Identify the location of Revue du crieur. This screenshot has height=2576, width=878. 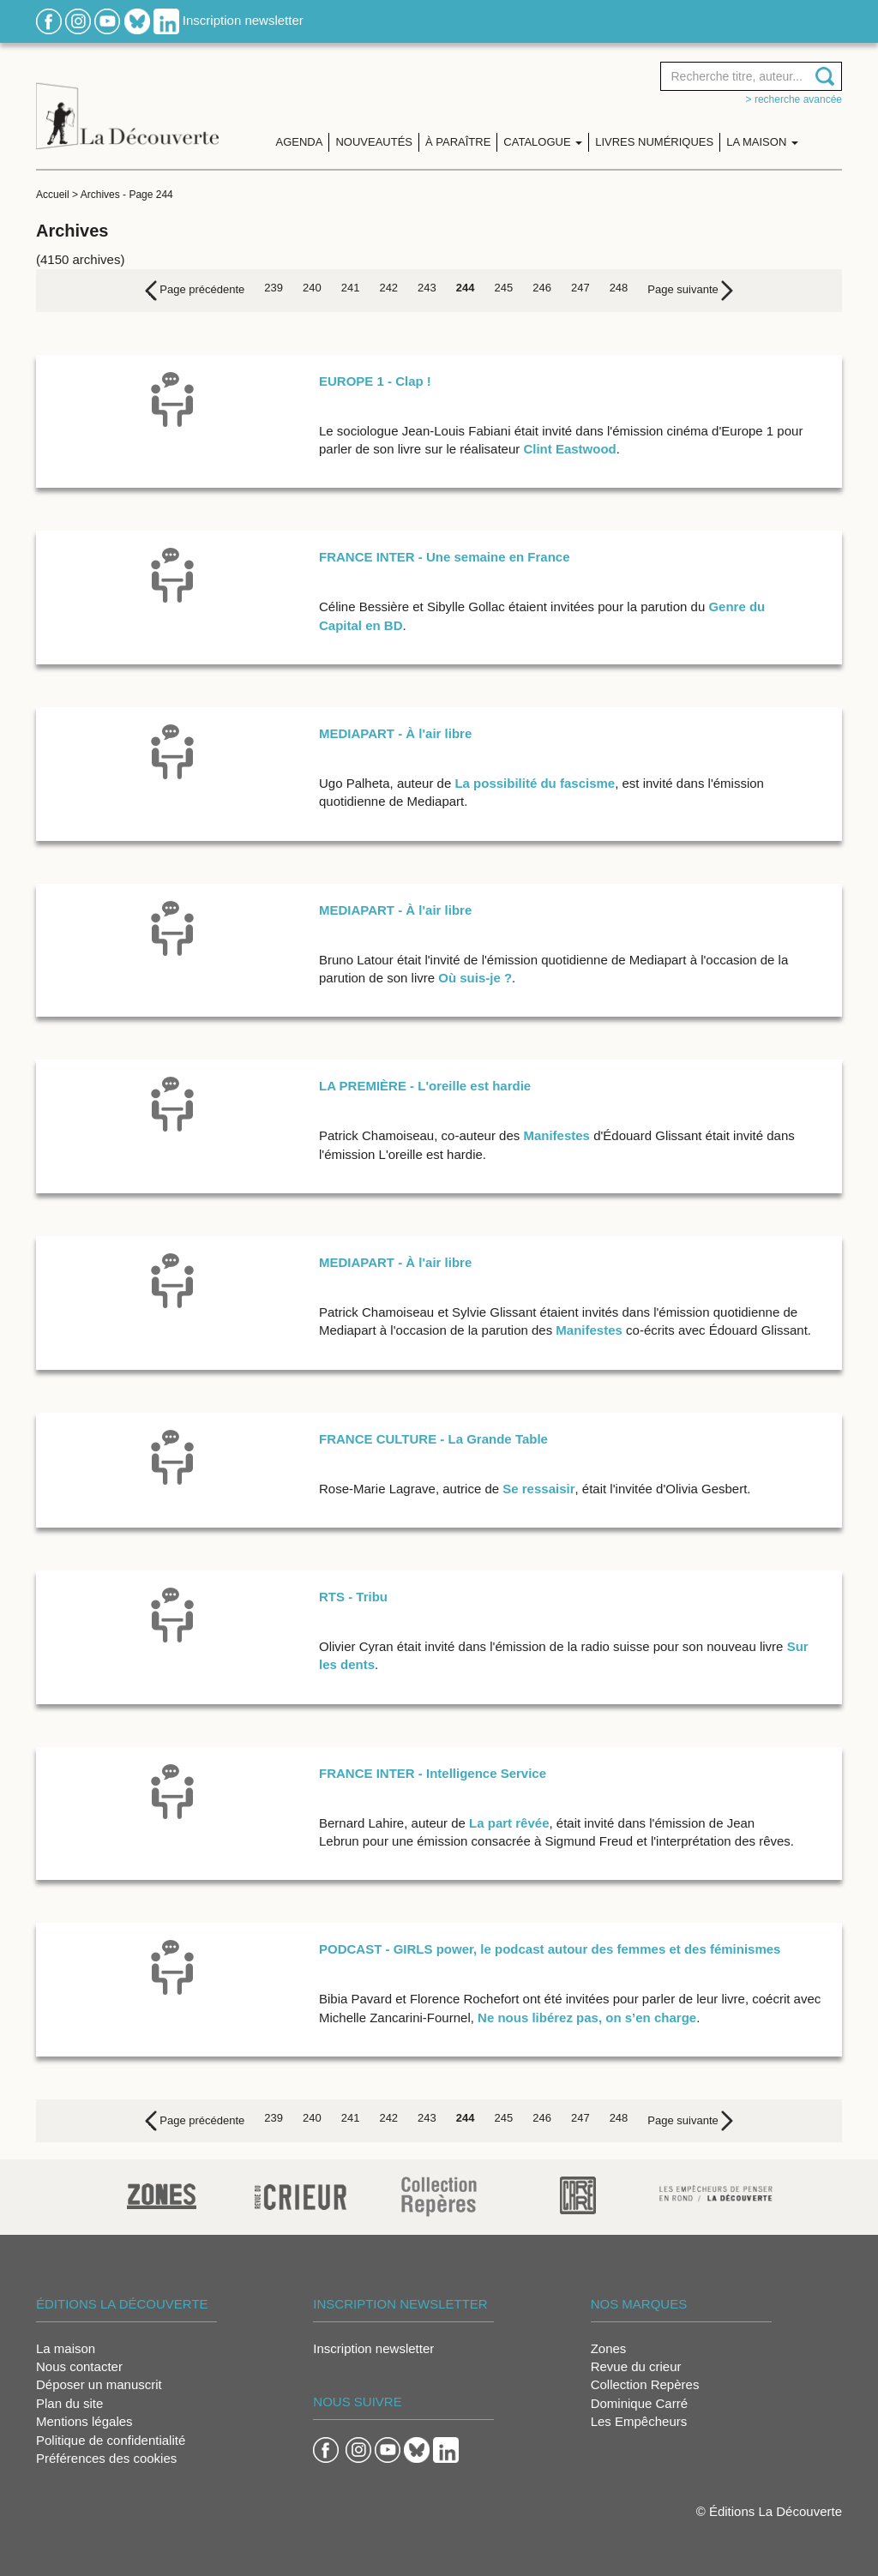
(636, 2366).